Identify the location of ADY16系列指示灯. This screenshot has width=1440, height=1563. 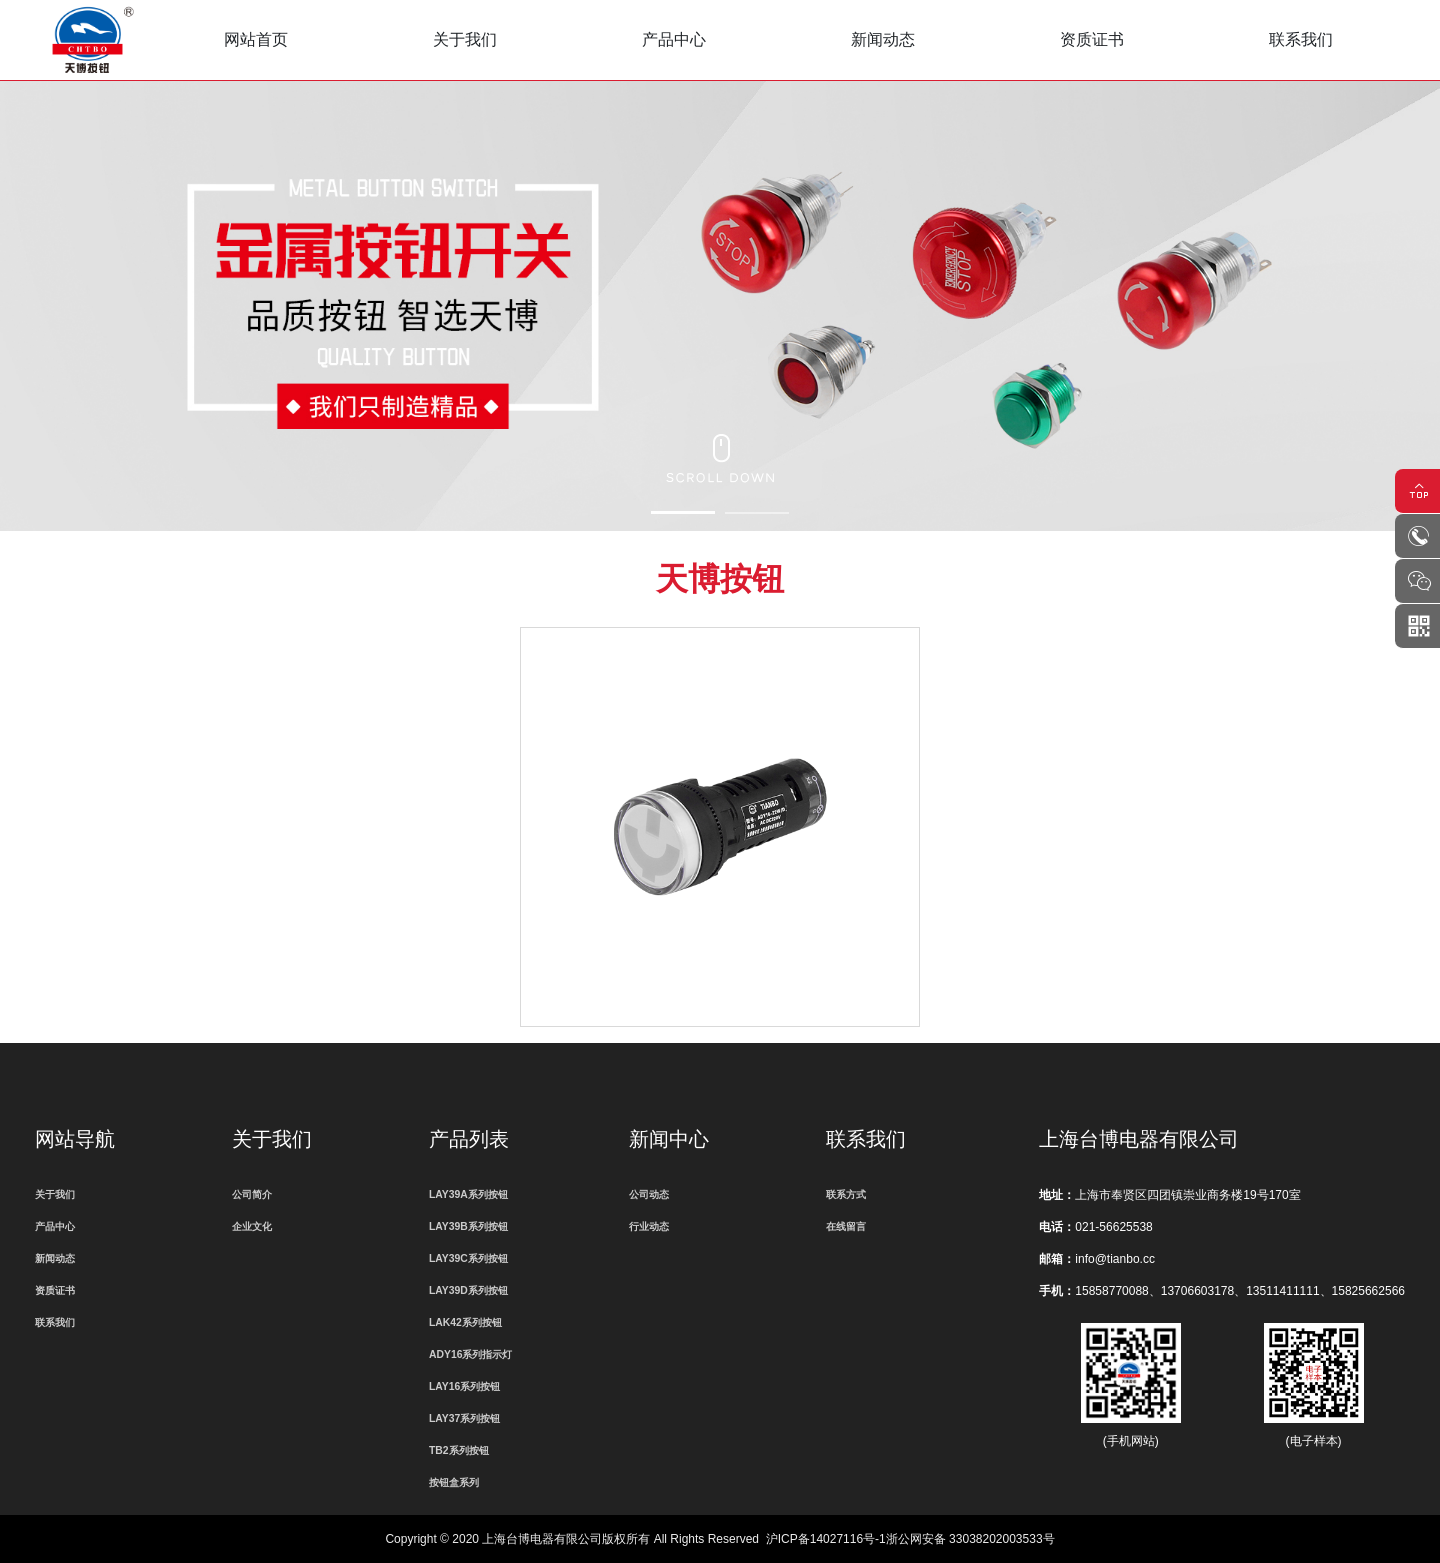
(471, 1354).